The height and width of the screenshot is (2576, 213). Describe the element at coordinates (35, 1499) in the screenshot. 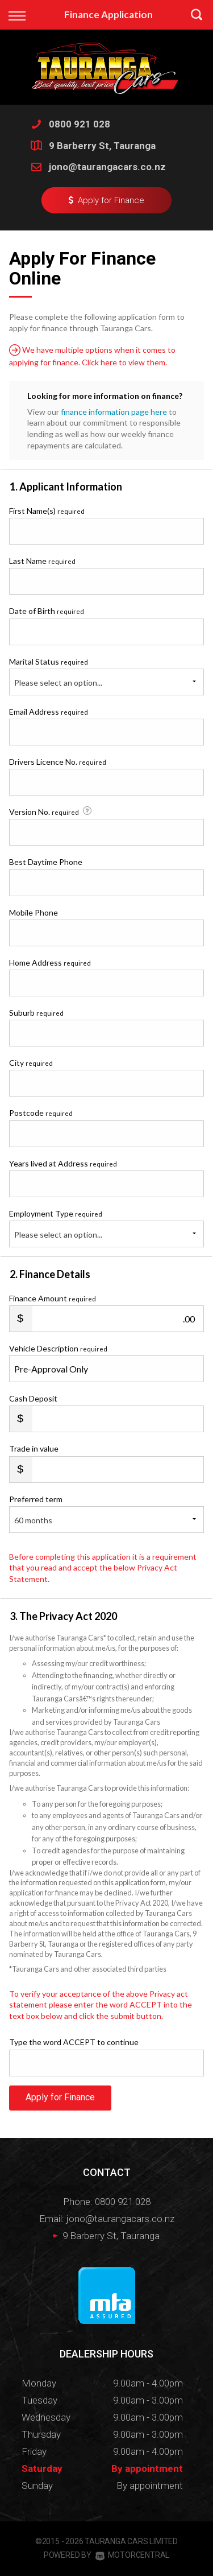

I see `Preferred term` at that location.